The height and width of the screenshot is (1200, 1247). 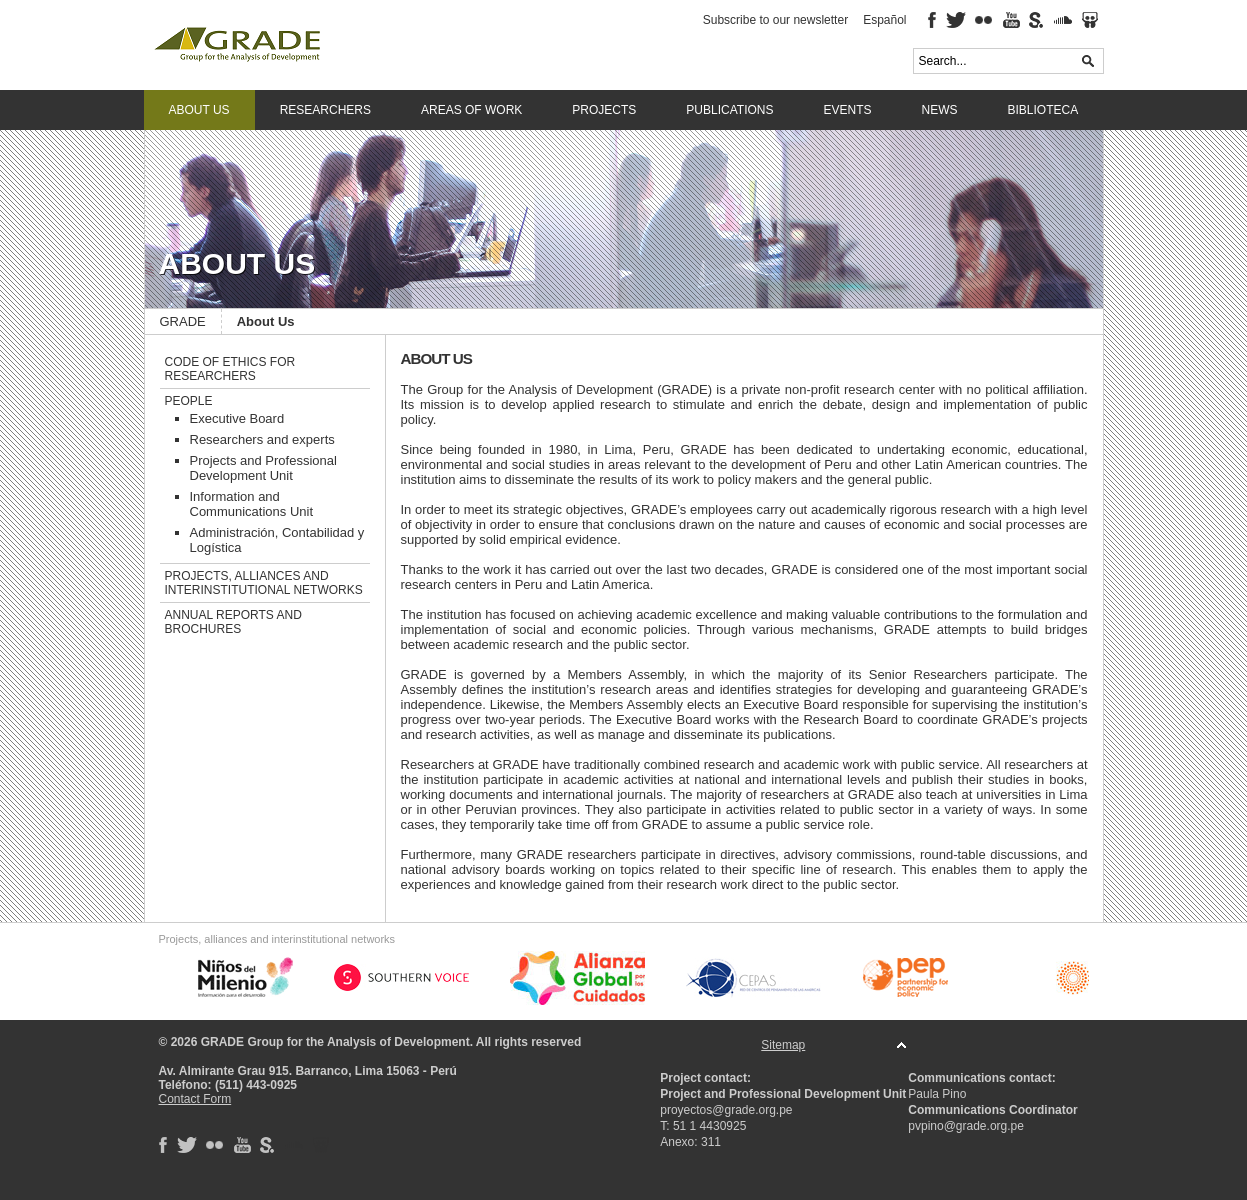 What do you see at coordinates (262, 439) in the screenshot?
I see `Researchers and experts` at bounding box center [262, 439].